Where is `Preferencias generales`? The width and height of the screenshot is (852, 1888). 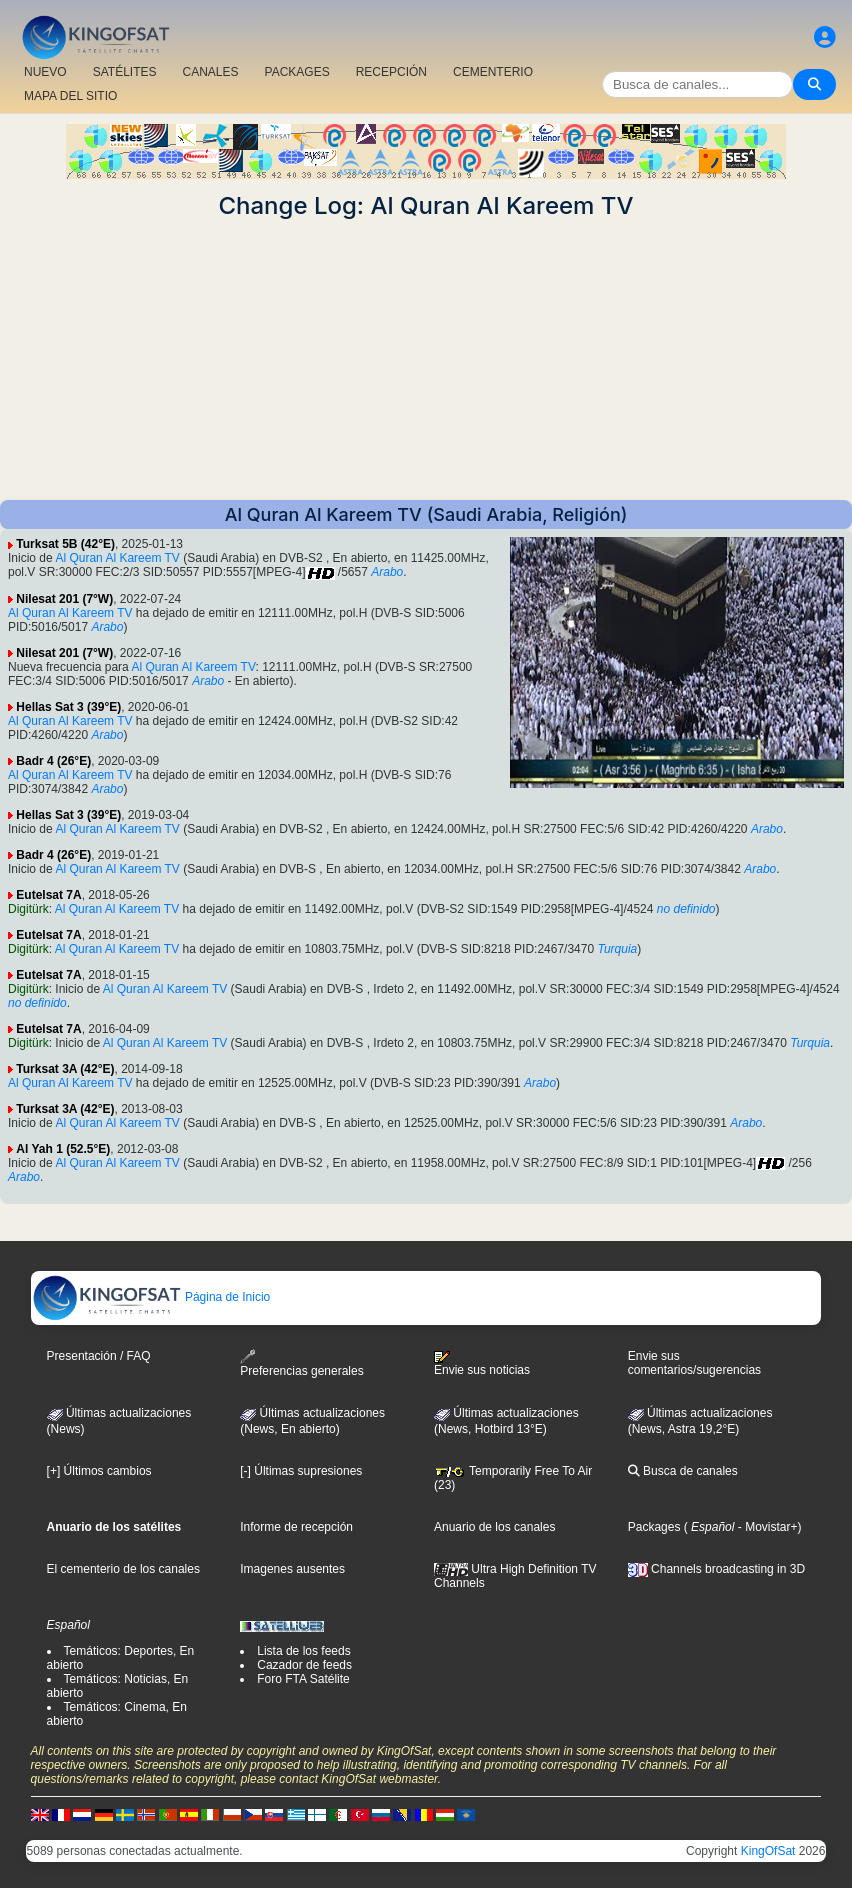
Preferencias generales is located at coordinates (301, 1363).